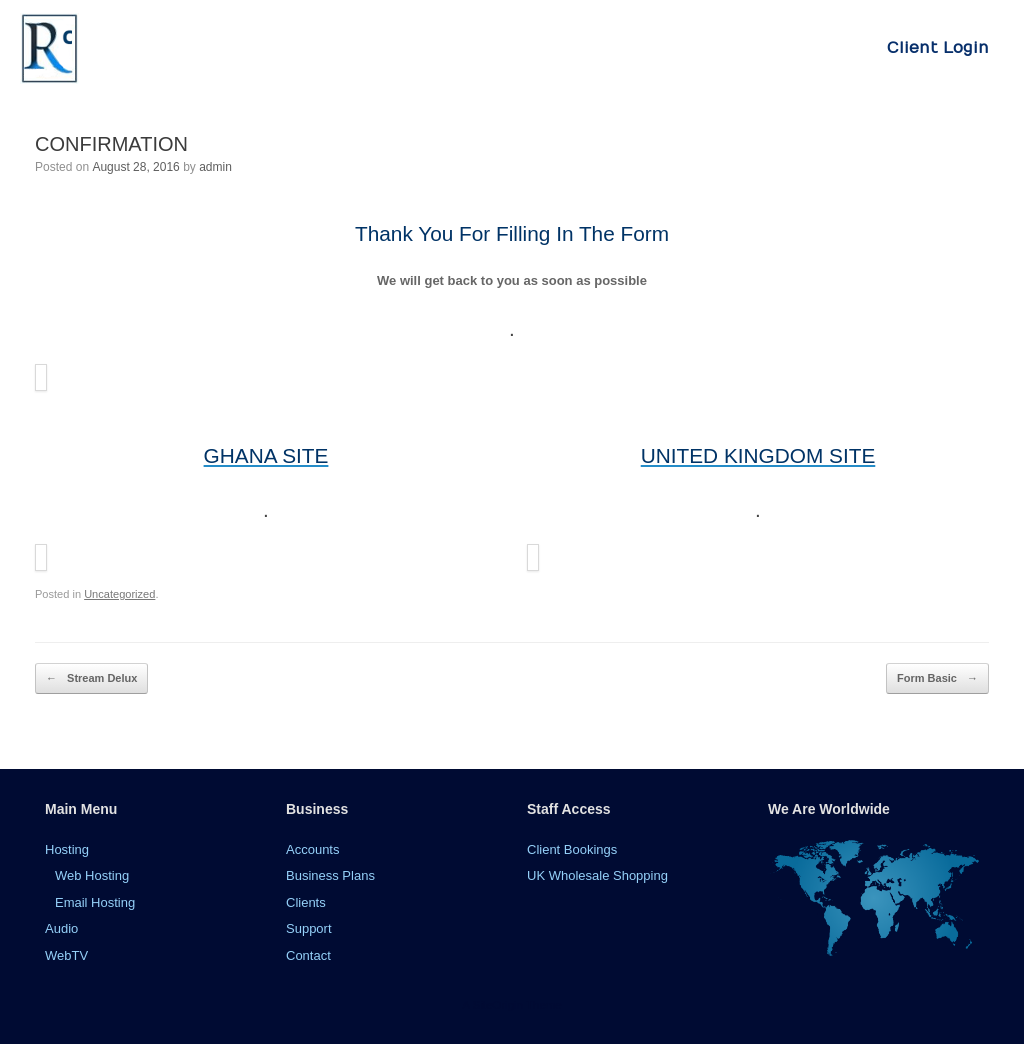 The height and width of the screenshot is (1044, 1024). I want to click on Stream Delux, so click(91, 678).